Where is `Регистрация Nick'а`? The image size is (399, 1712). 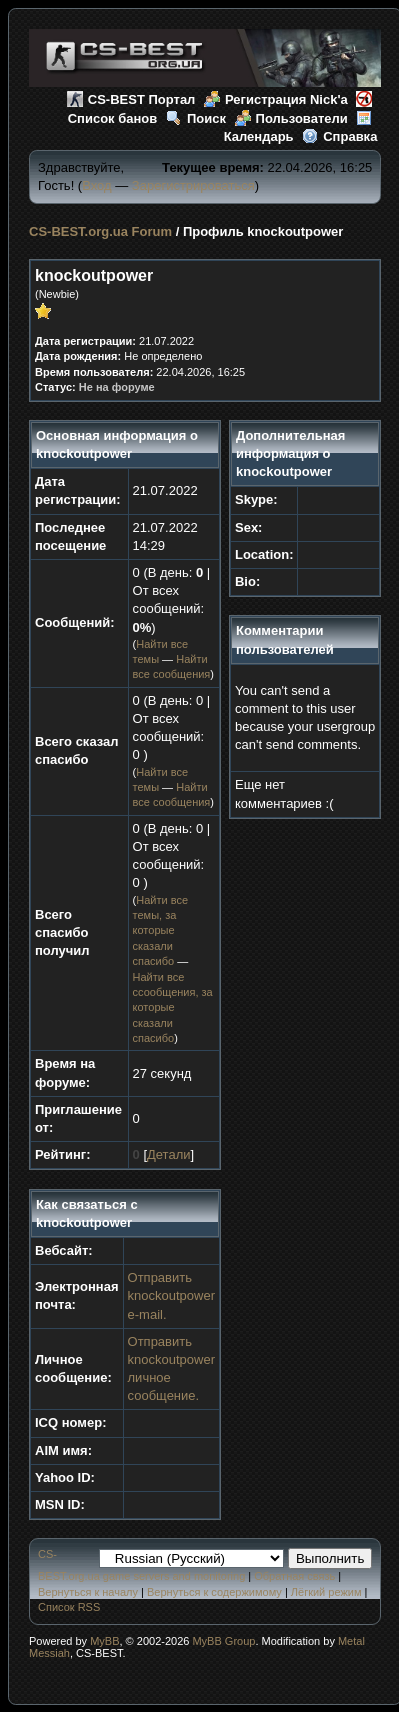
Регистрация Nick'а is located at coordinates (276, 99).